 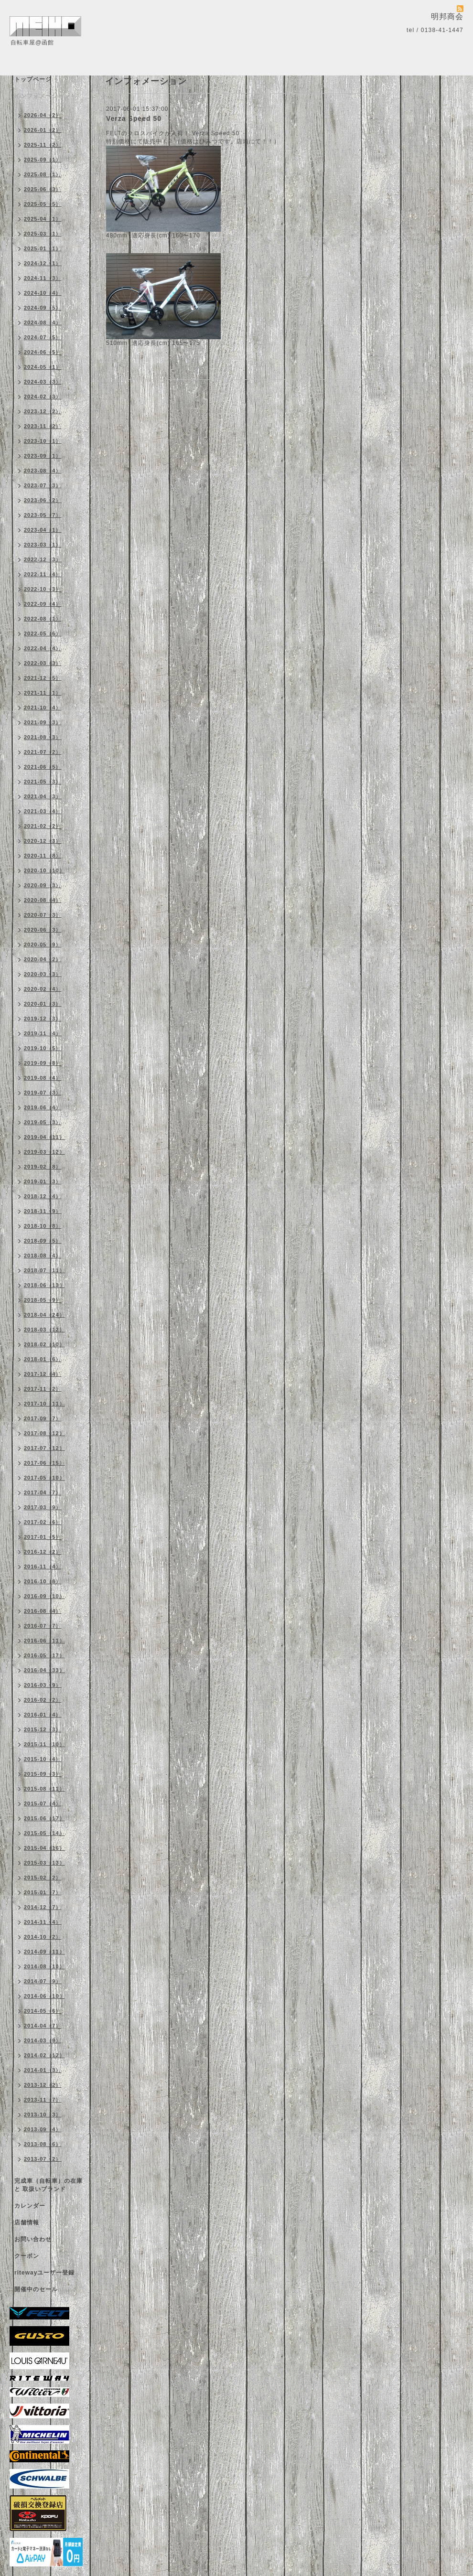 I want to click on 2025-01（1）, so click(x=43, y=248).